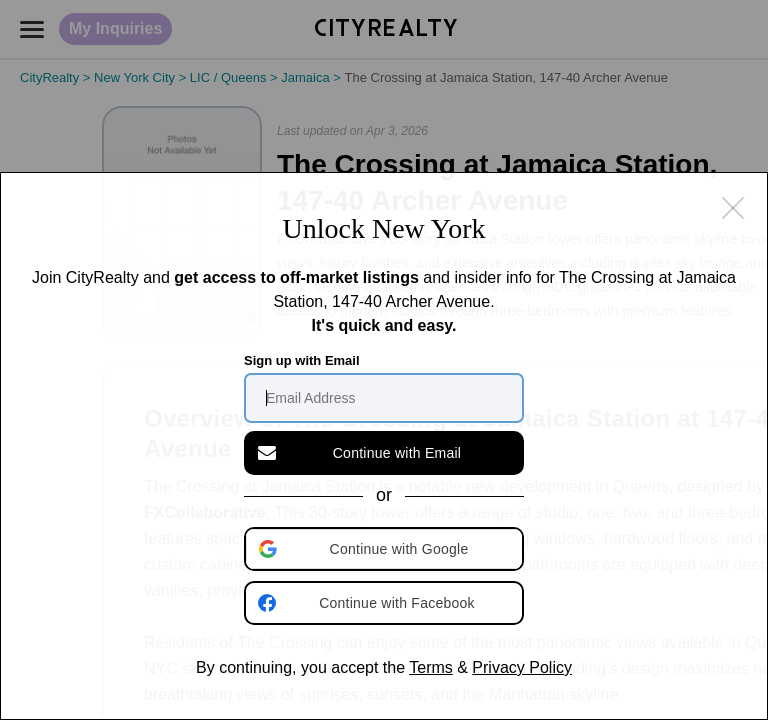 The height and width of the screenshot is (720, 768). I want to click on Sign up with Email, so click(302, 360).